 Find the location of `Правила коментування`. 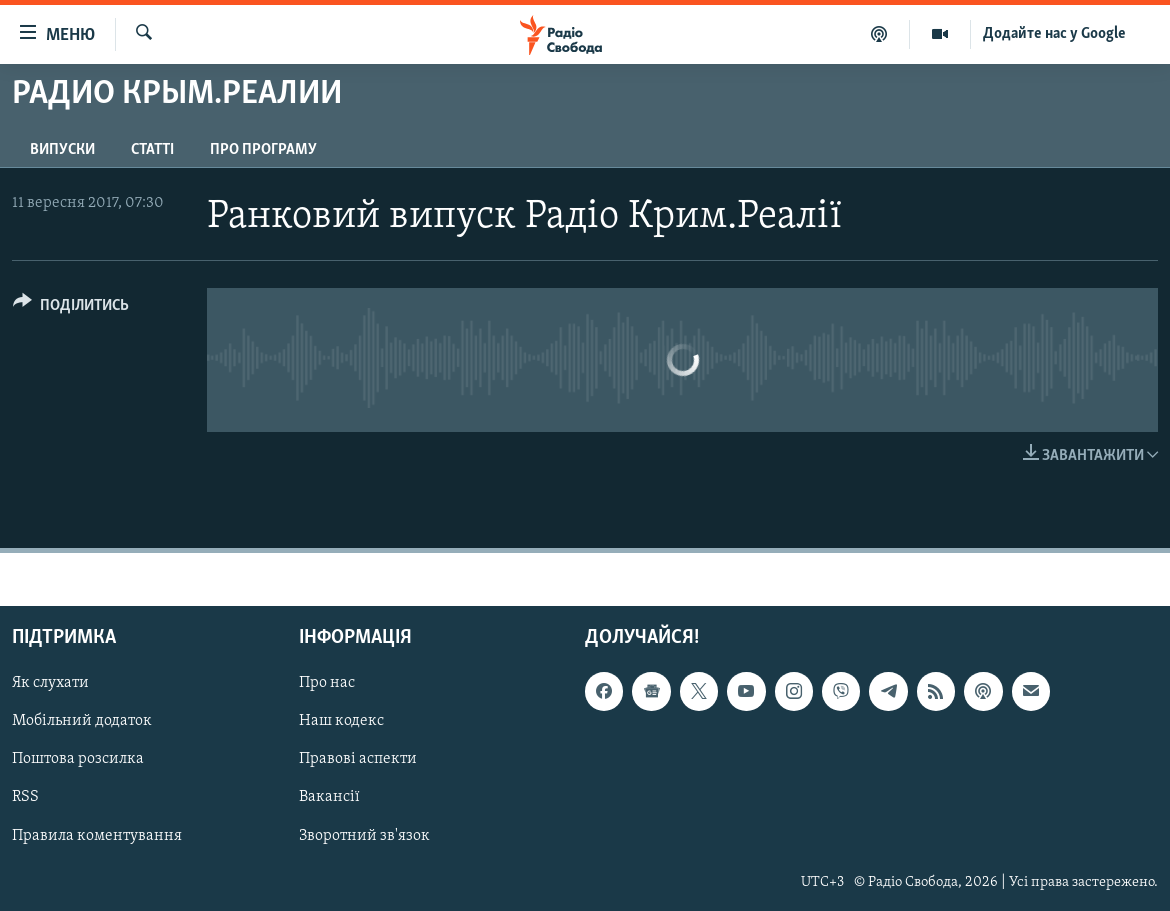

Правила коментування is located at coordinates (97, 836).